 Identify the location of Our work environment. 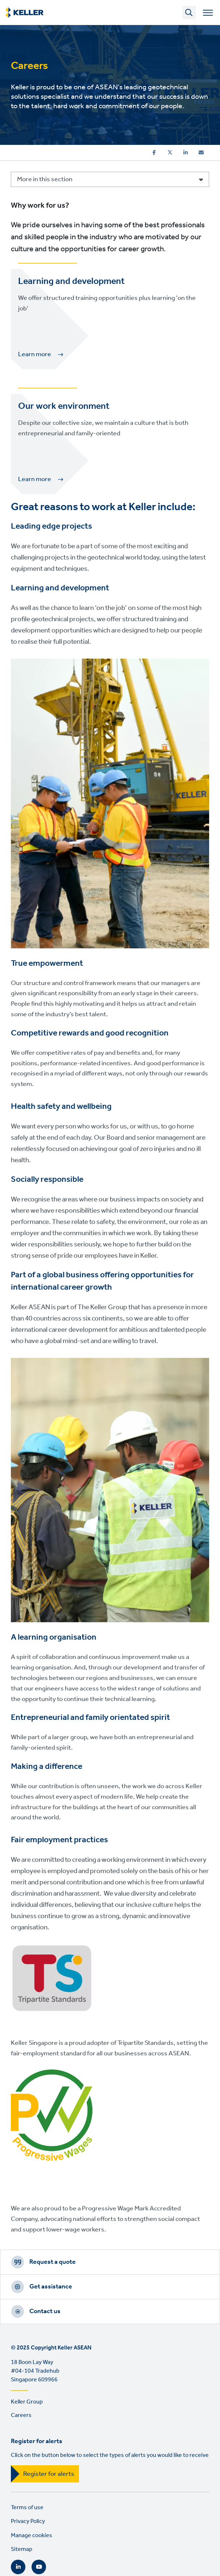
(63, 406).